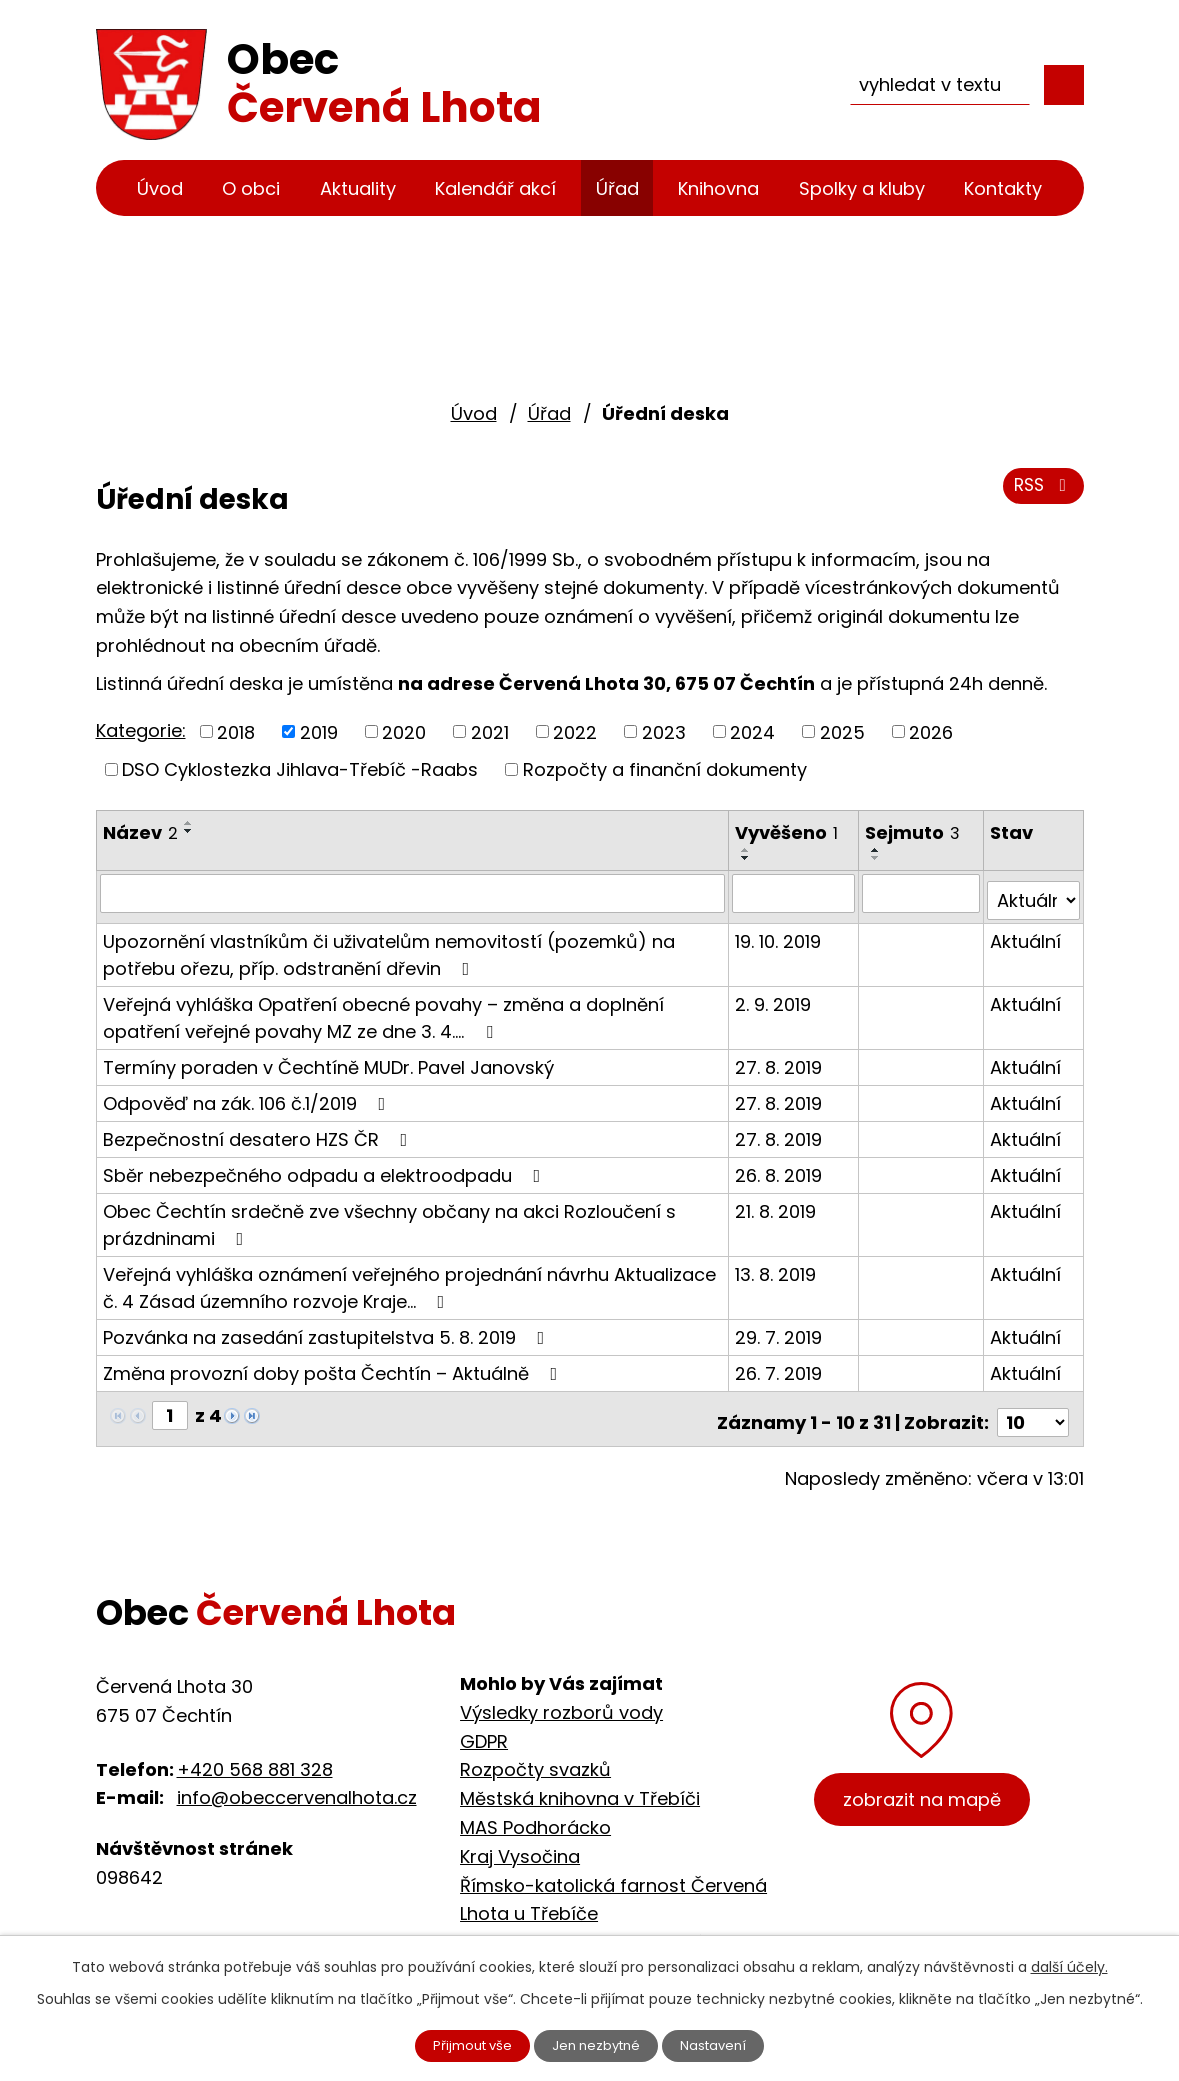 The image size is (1179, 2081). Describe the element at coordinates (297, 1783) in the screenshot. I see `info@obeccervenalhota.cz` at that location.